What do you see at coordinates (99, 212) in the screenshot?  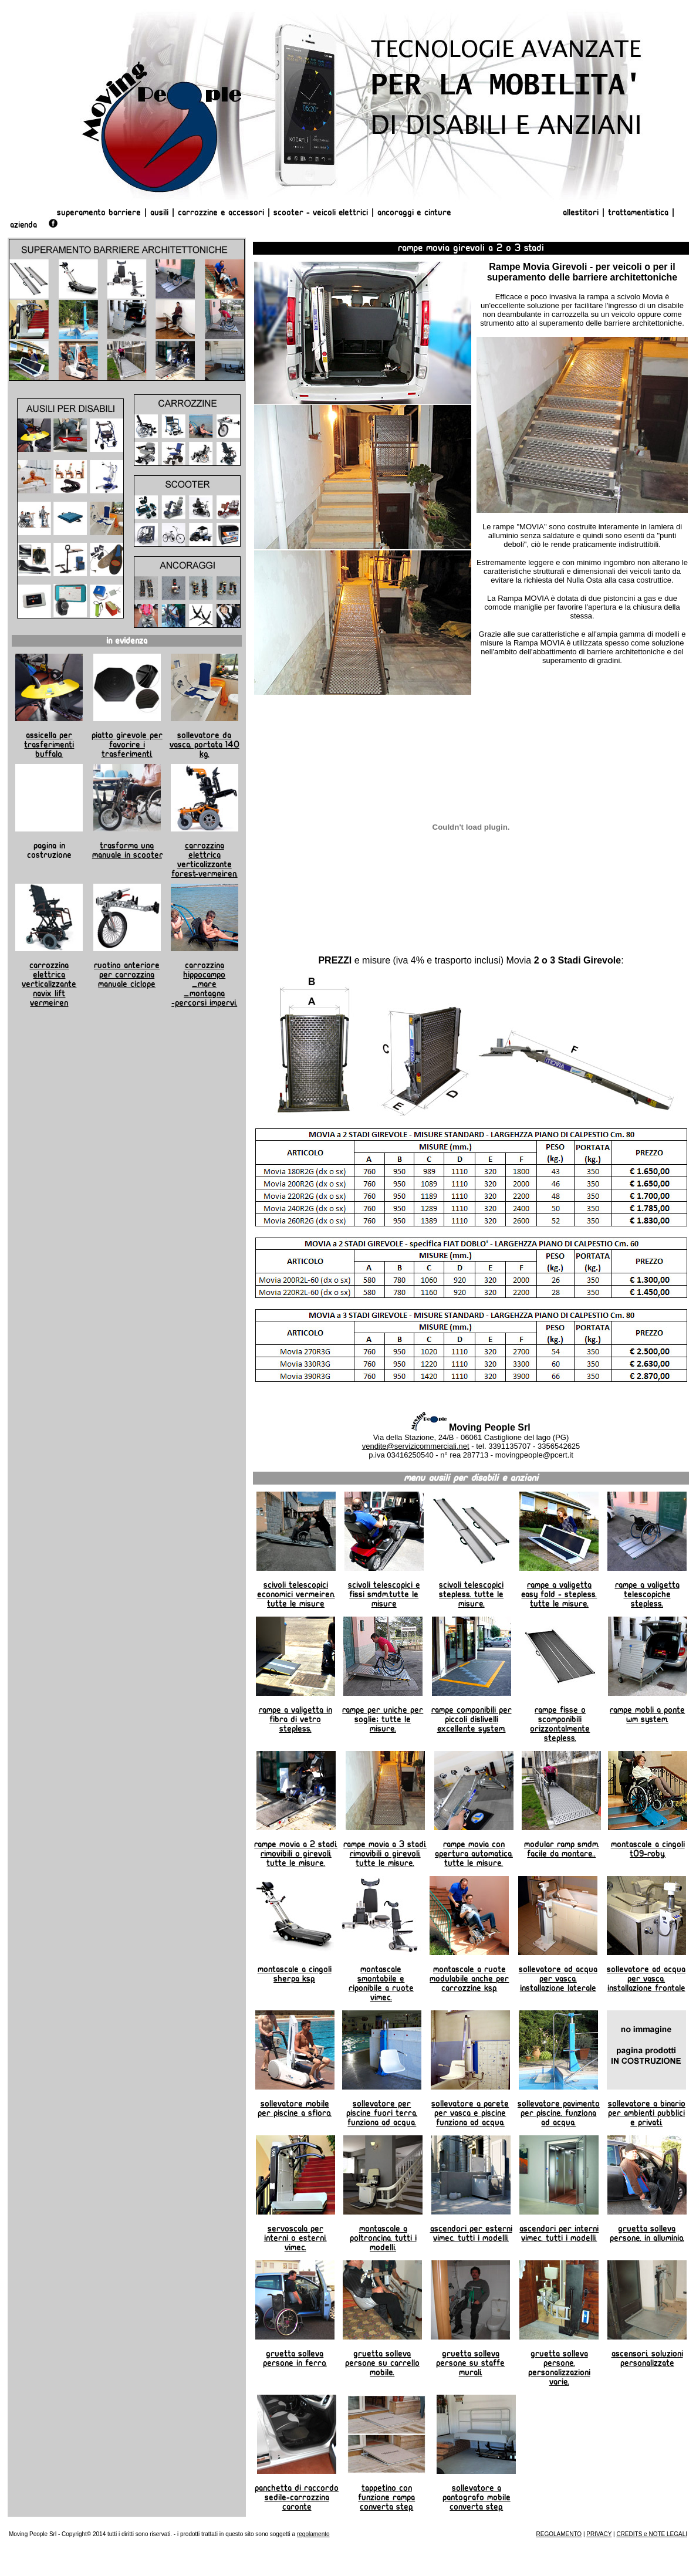 I see `Superamento Barriere` at bounding box center [99, 212].